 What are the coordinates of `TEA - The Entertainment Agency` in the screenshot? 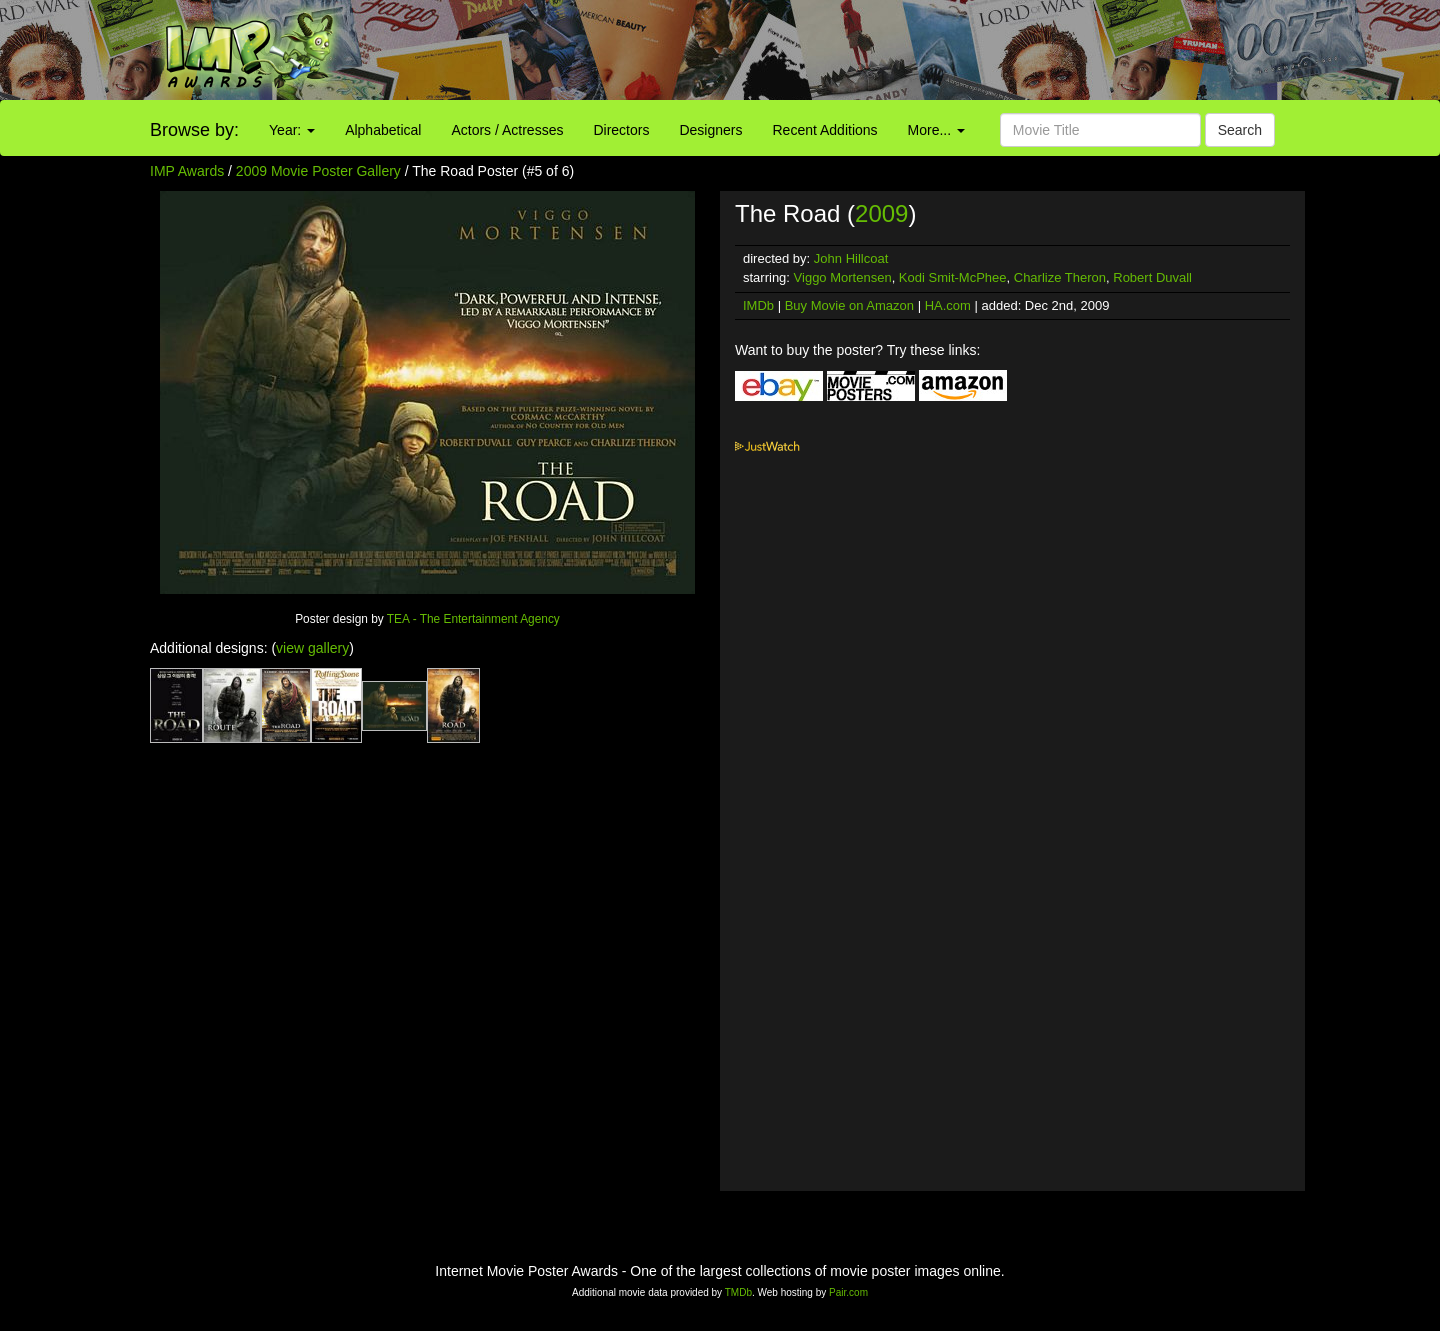 It's located at (473, 619).